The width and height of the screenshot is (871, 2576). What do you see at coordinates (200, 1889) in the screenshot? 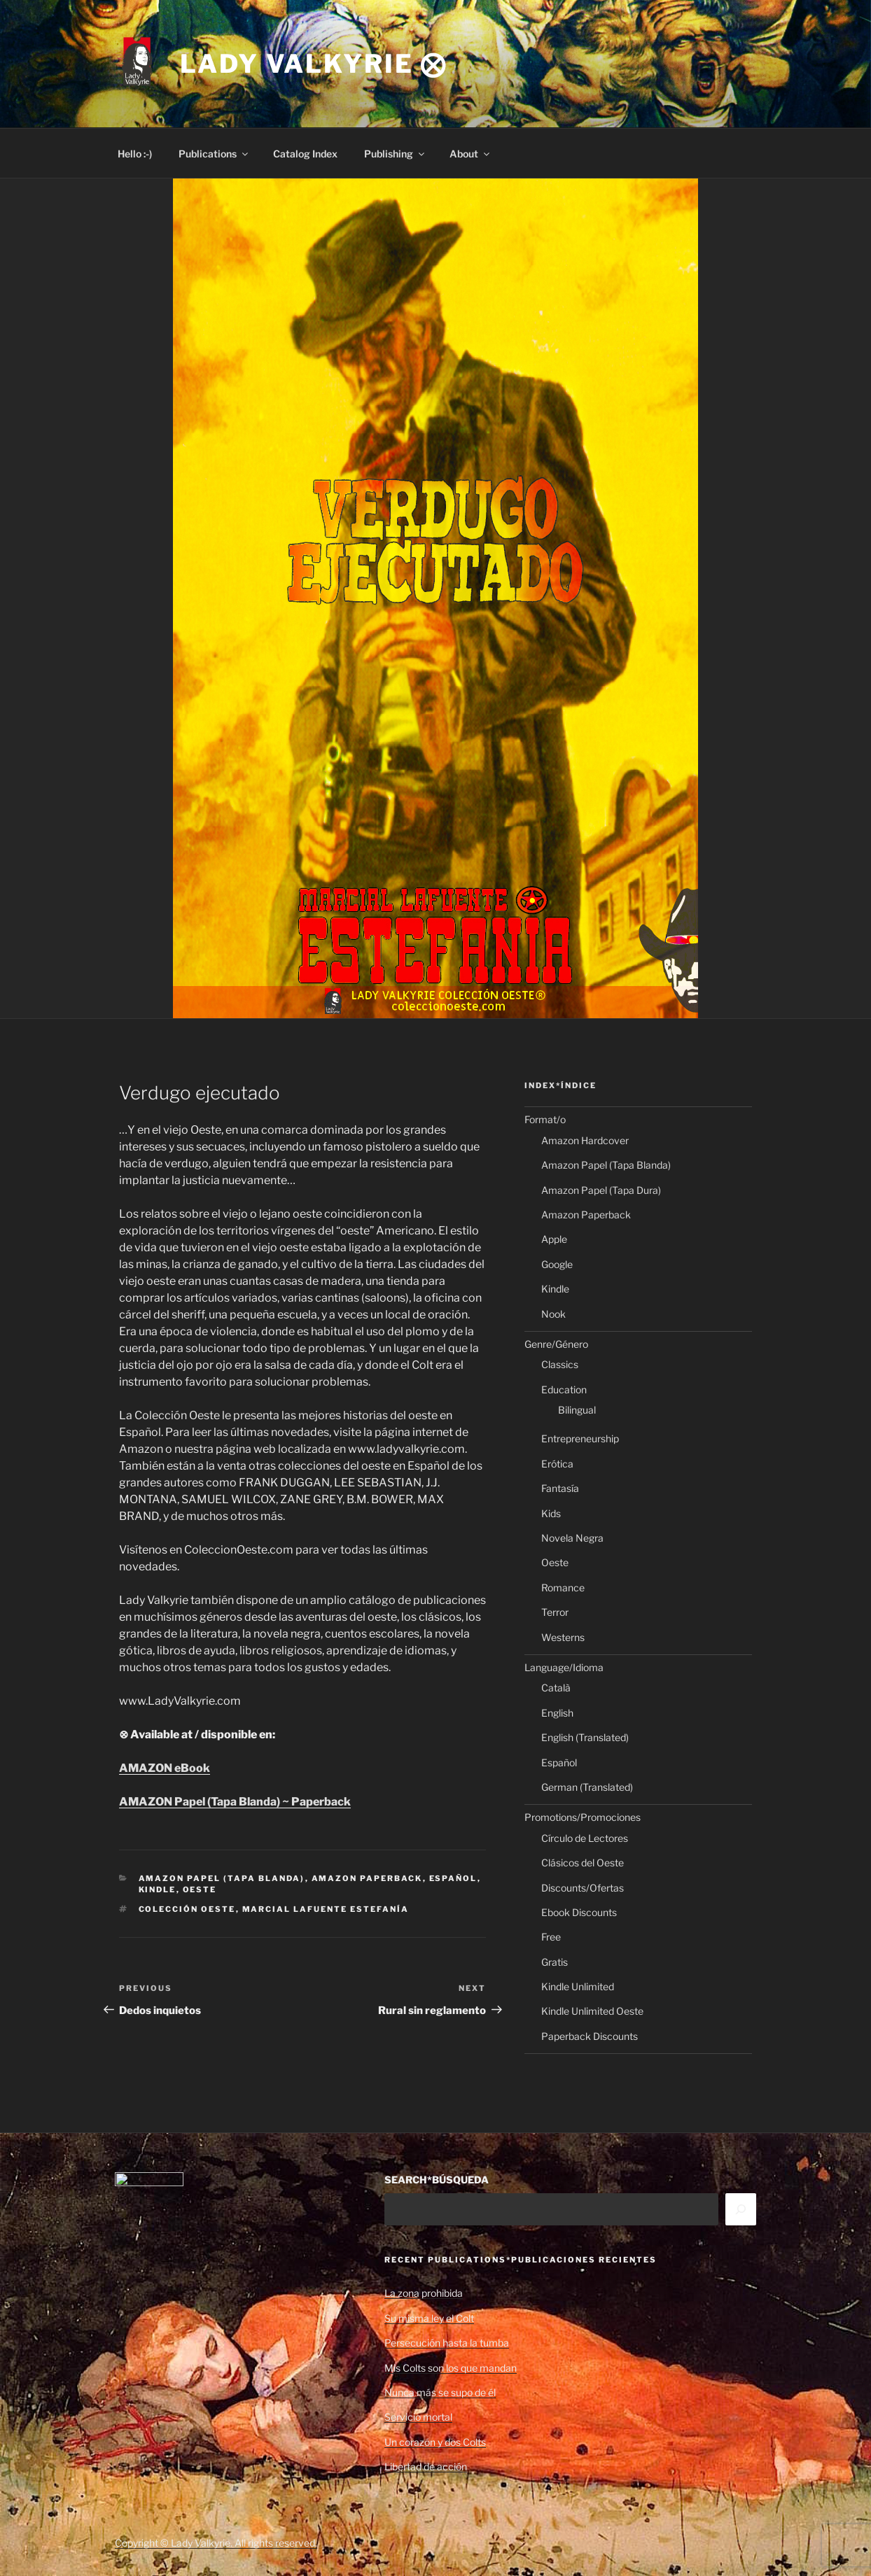
I see `Oeste` at bounding box center [200, 1889].